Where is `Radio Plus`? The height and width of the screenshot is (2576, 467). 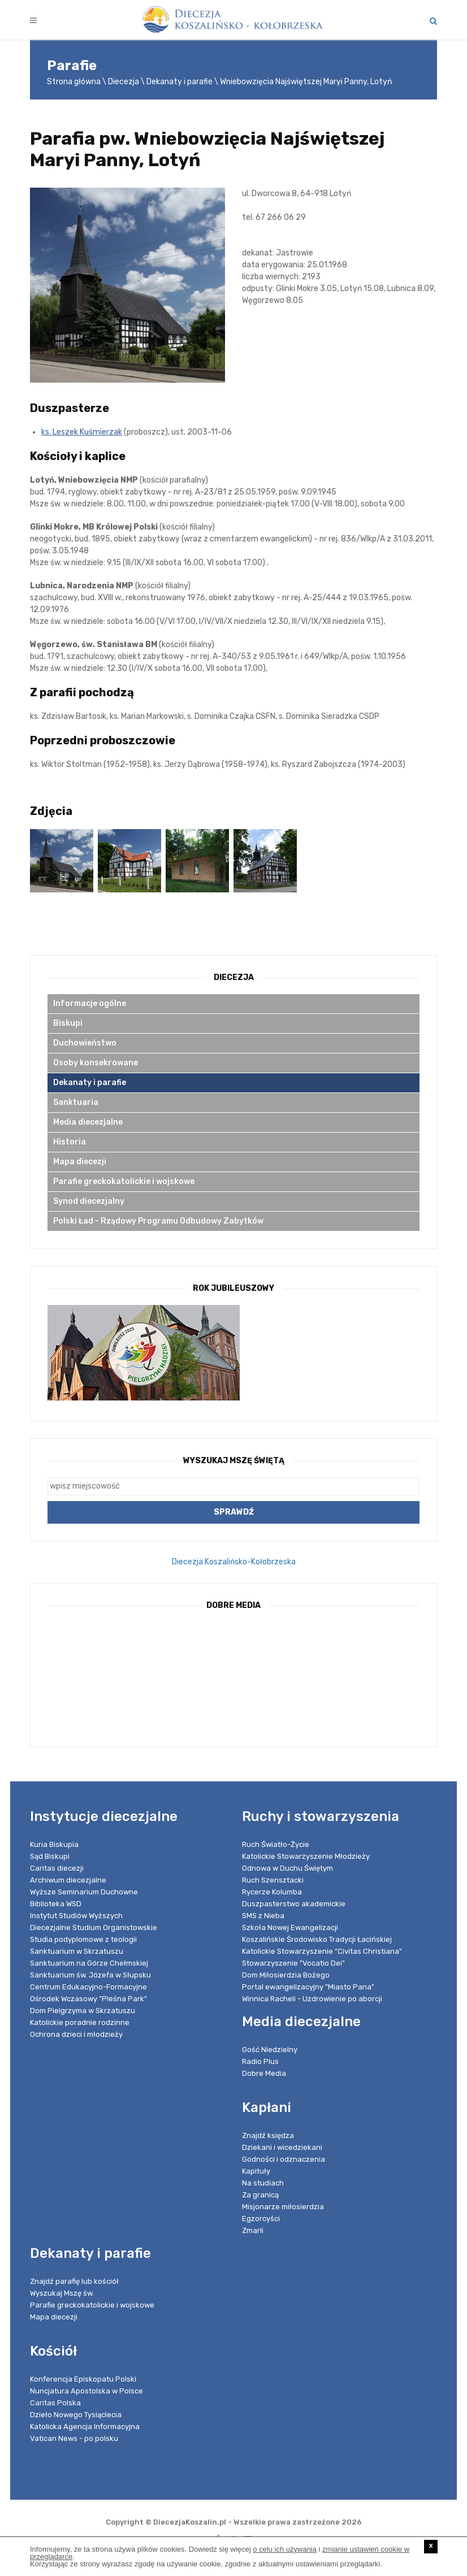 Radio Plus is located at coordinates (260, 2061).